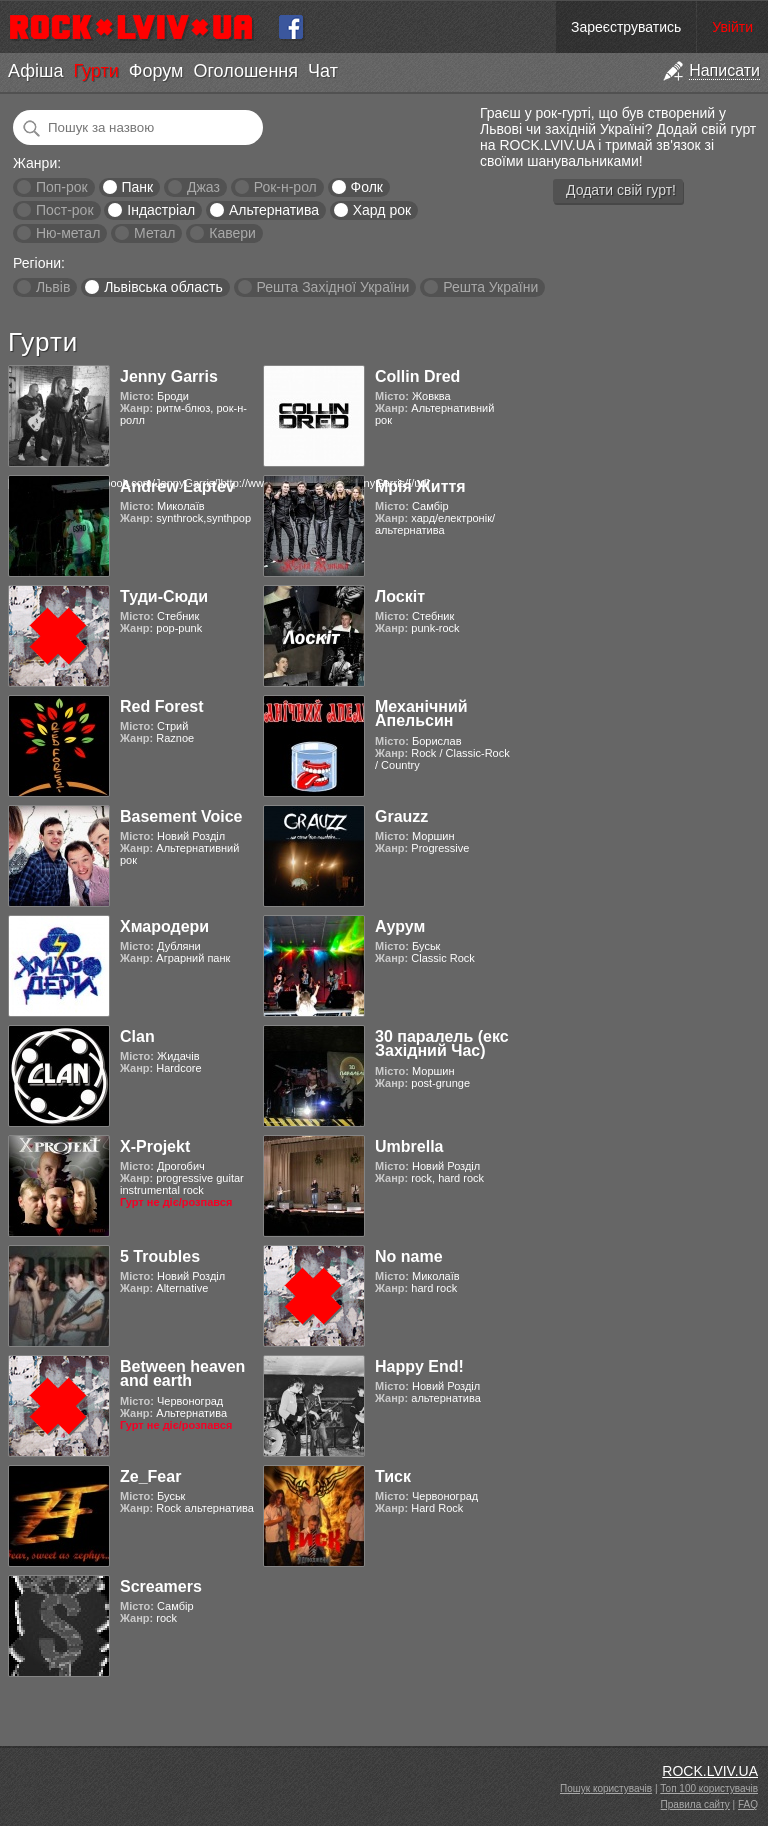 The image size is (768, 1826). Describe the element at coordinates (748, 1804) in the screenshot. I see `FAQ` at that location.